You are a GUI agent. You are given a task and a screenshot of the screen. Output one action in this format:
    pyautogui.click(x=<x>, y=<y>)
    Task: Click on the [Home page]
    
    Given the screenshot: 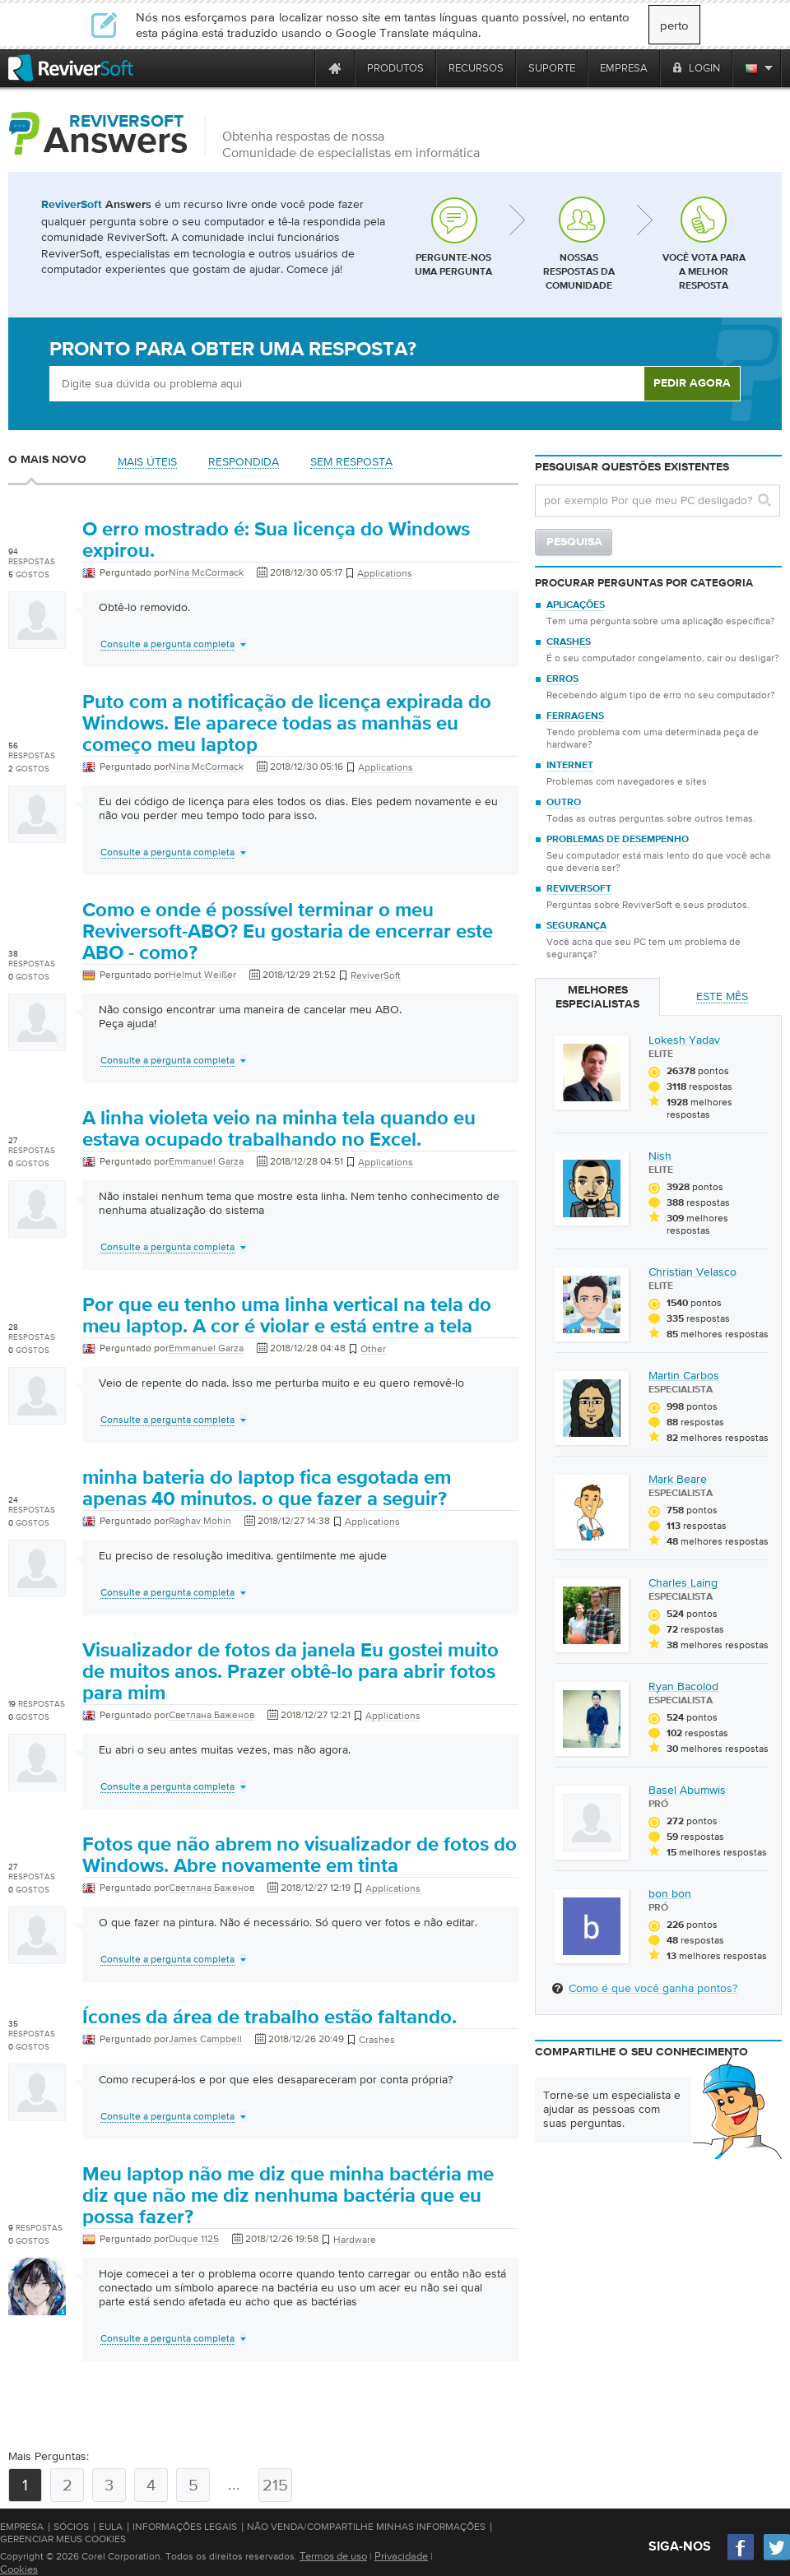 What is the action you would take?
    pyautogui.click(x=335, y=67)
    